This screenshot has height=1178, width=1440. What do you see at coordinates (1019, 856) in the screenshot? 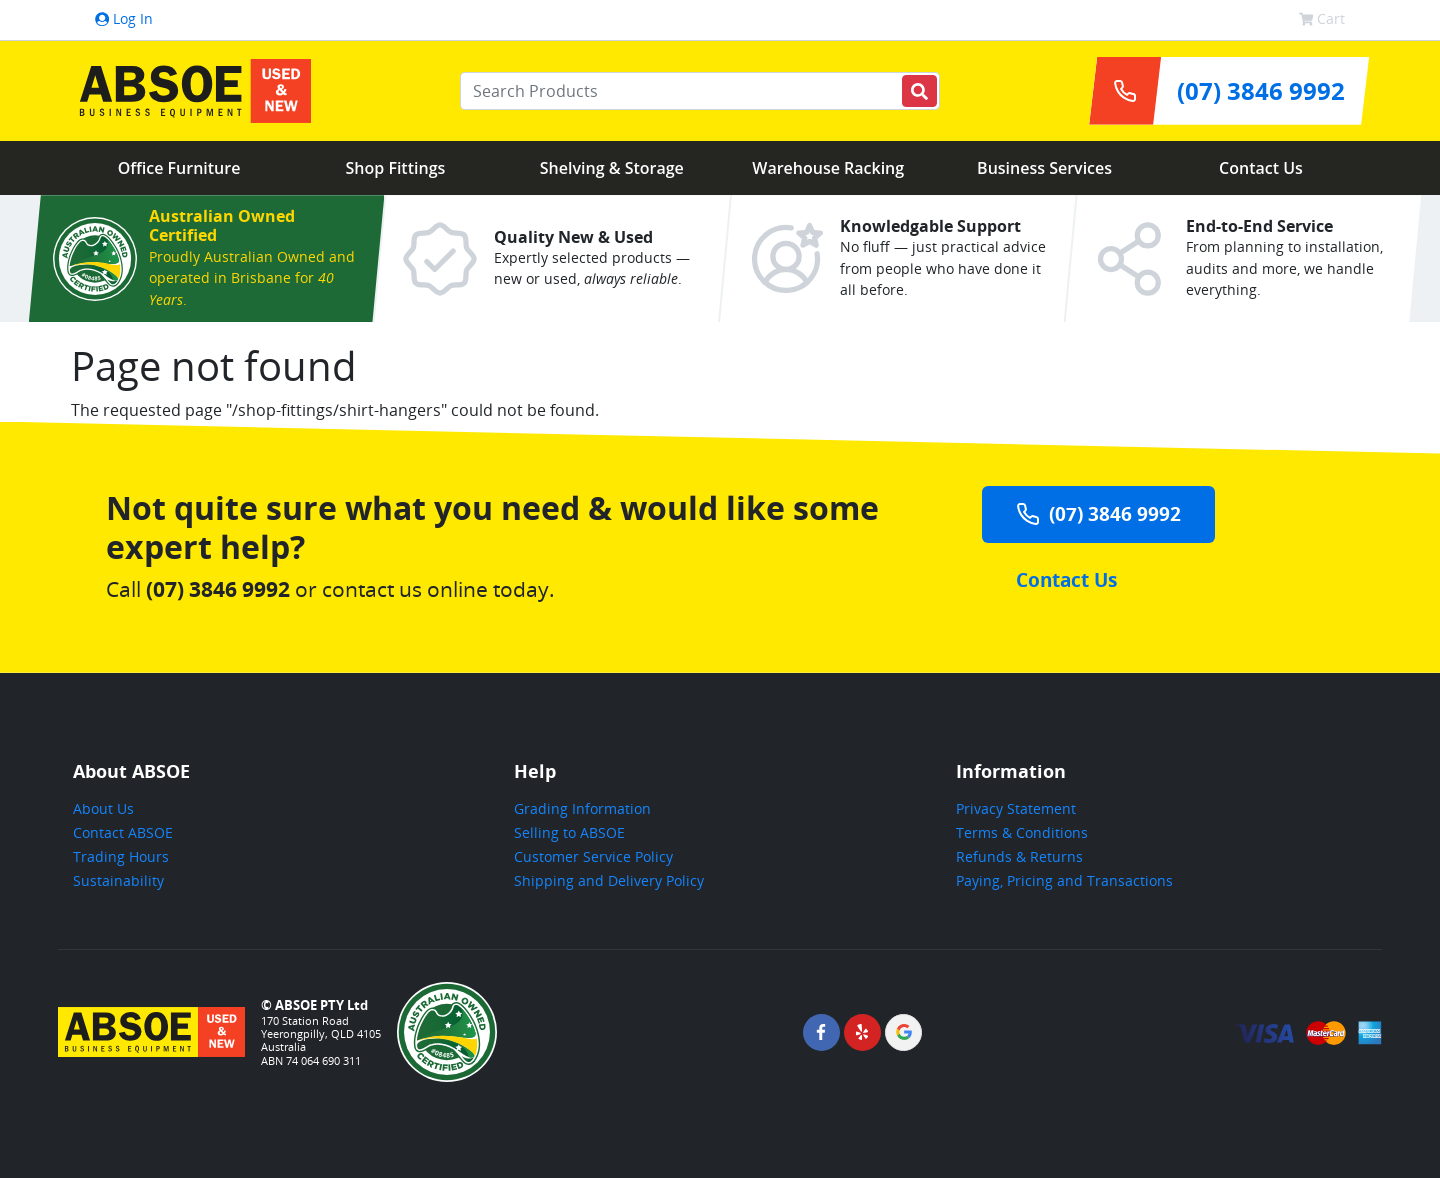
I see `Refunds & Returns` at bounding box center [1019, 856].